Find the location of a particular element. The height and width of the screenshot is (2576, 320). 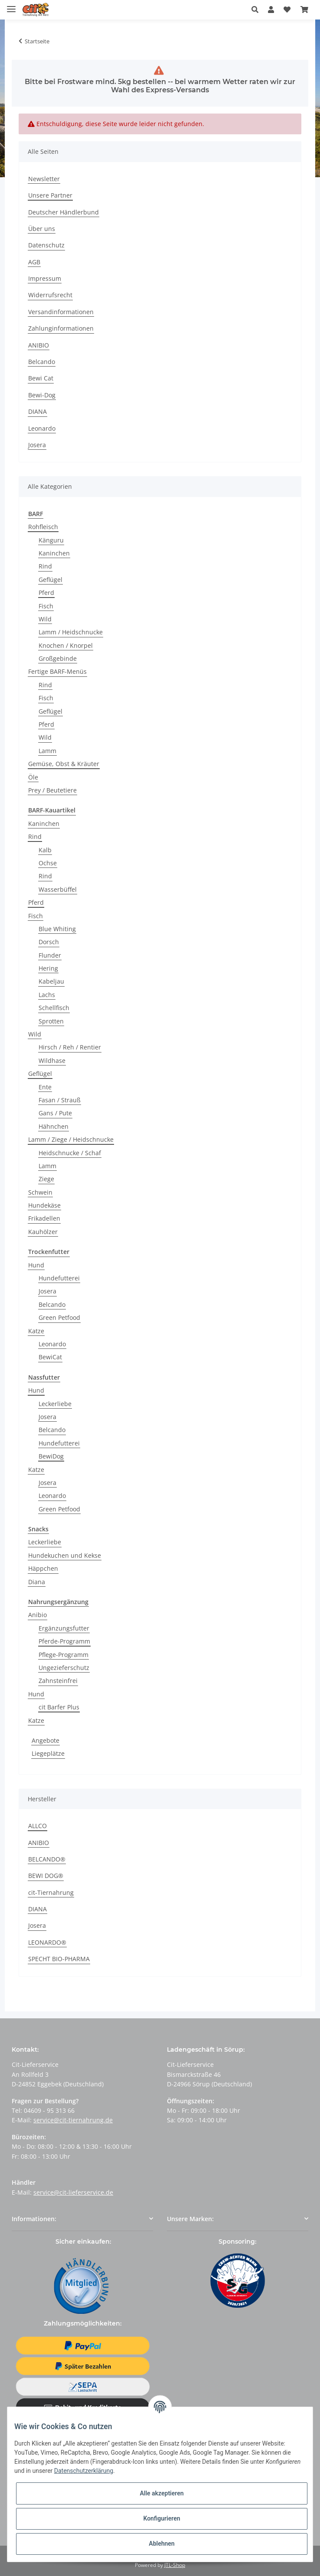

Knochen / Knorpel is located at coordinates (66, 645).